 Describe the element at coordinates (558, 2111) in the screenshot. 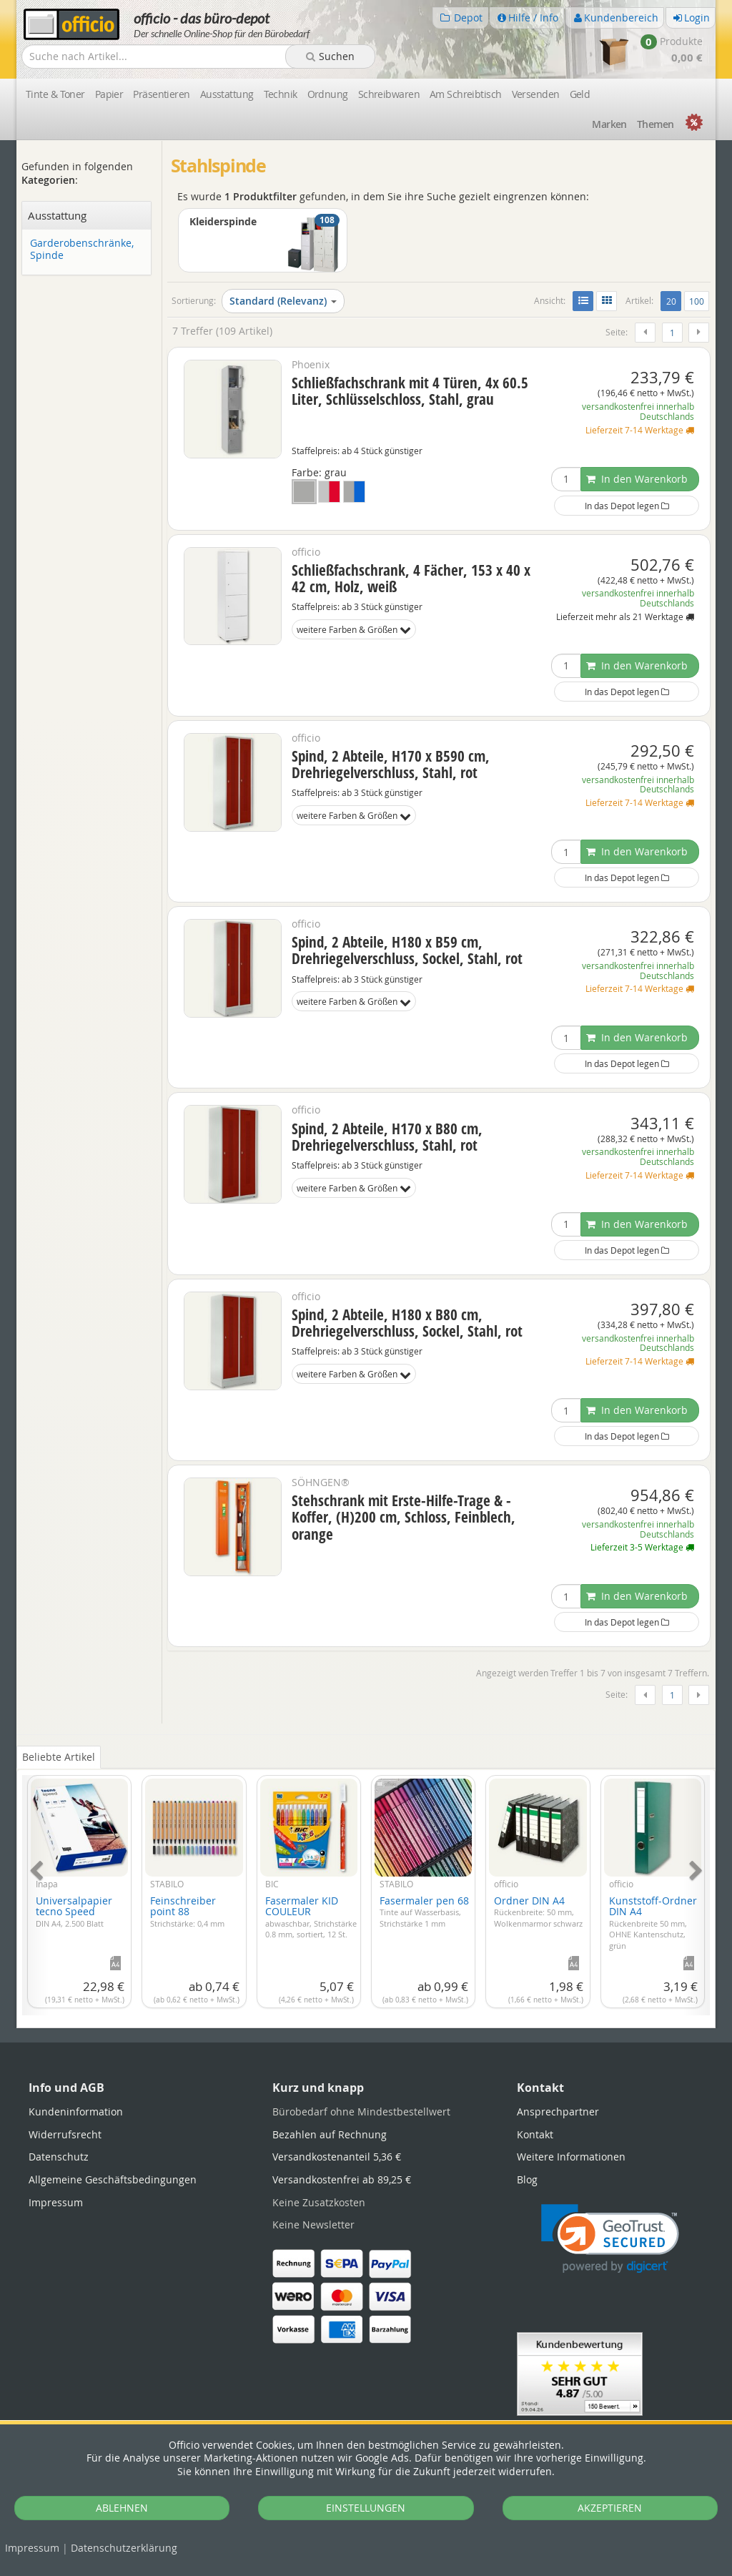

I see `Ansprechpartner` at that location.